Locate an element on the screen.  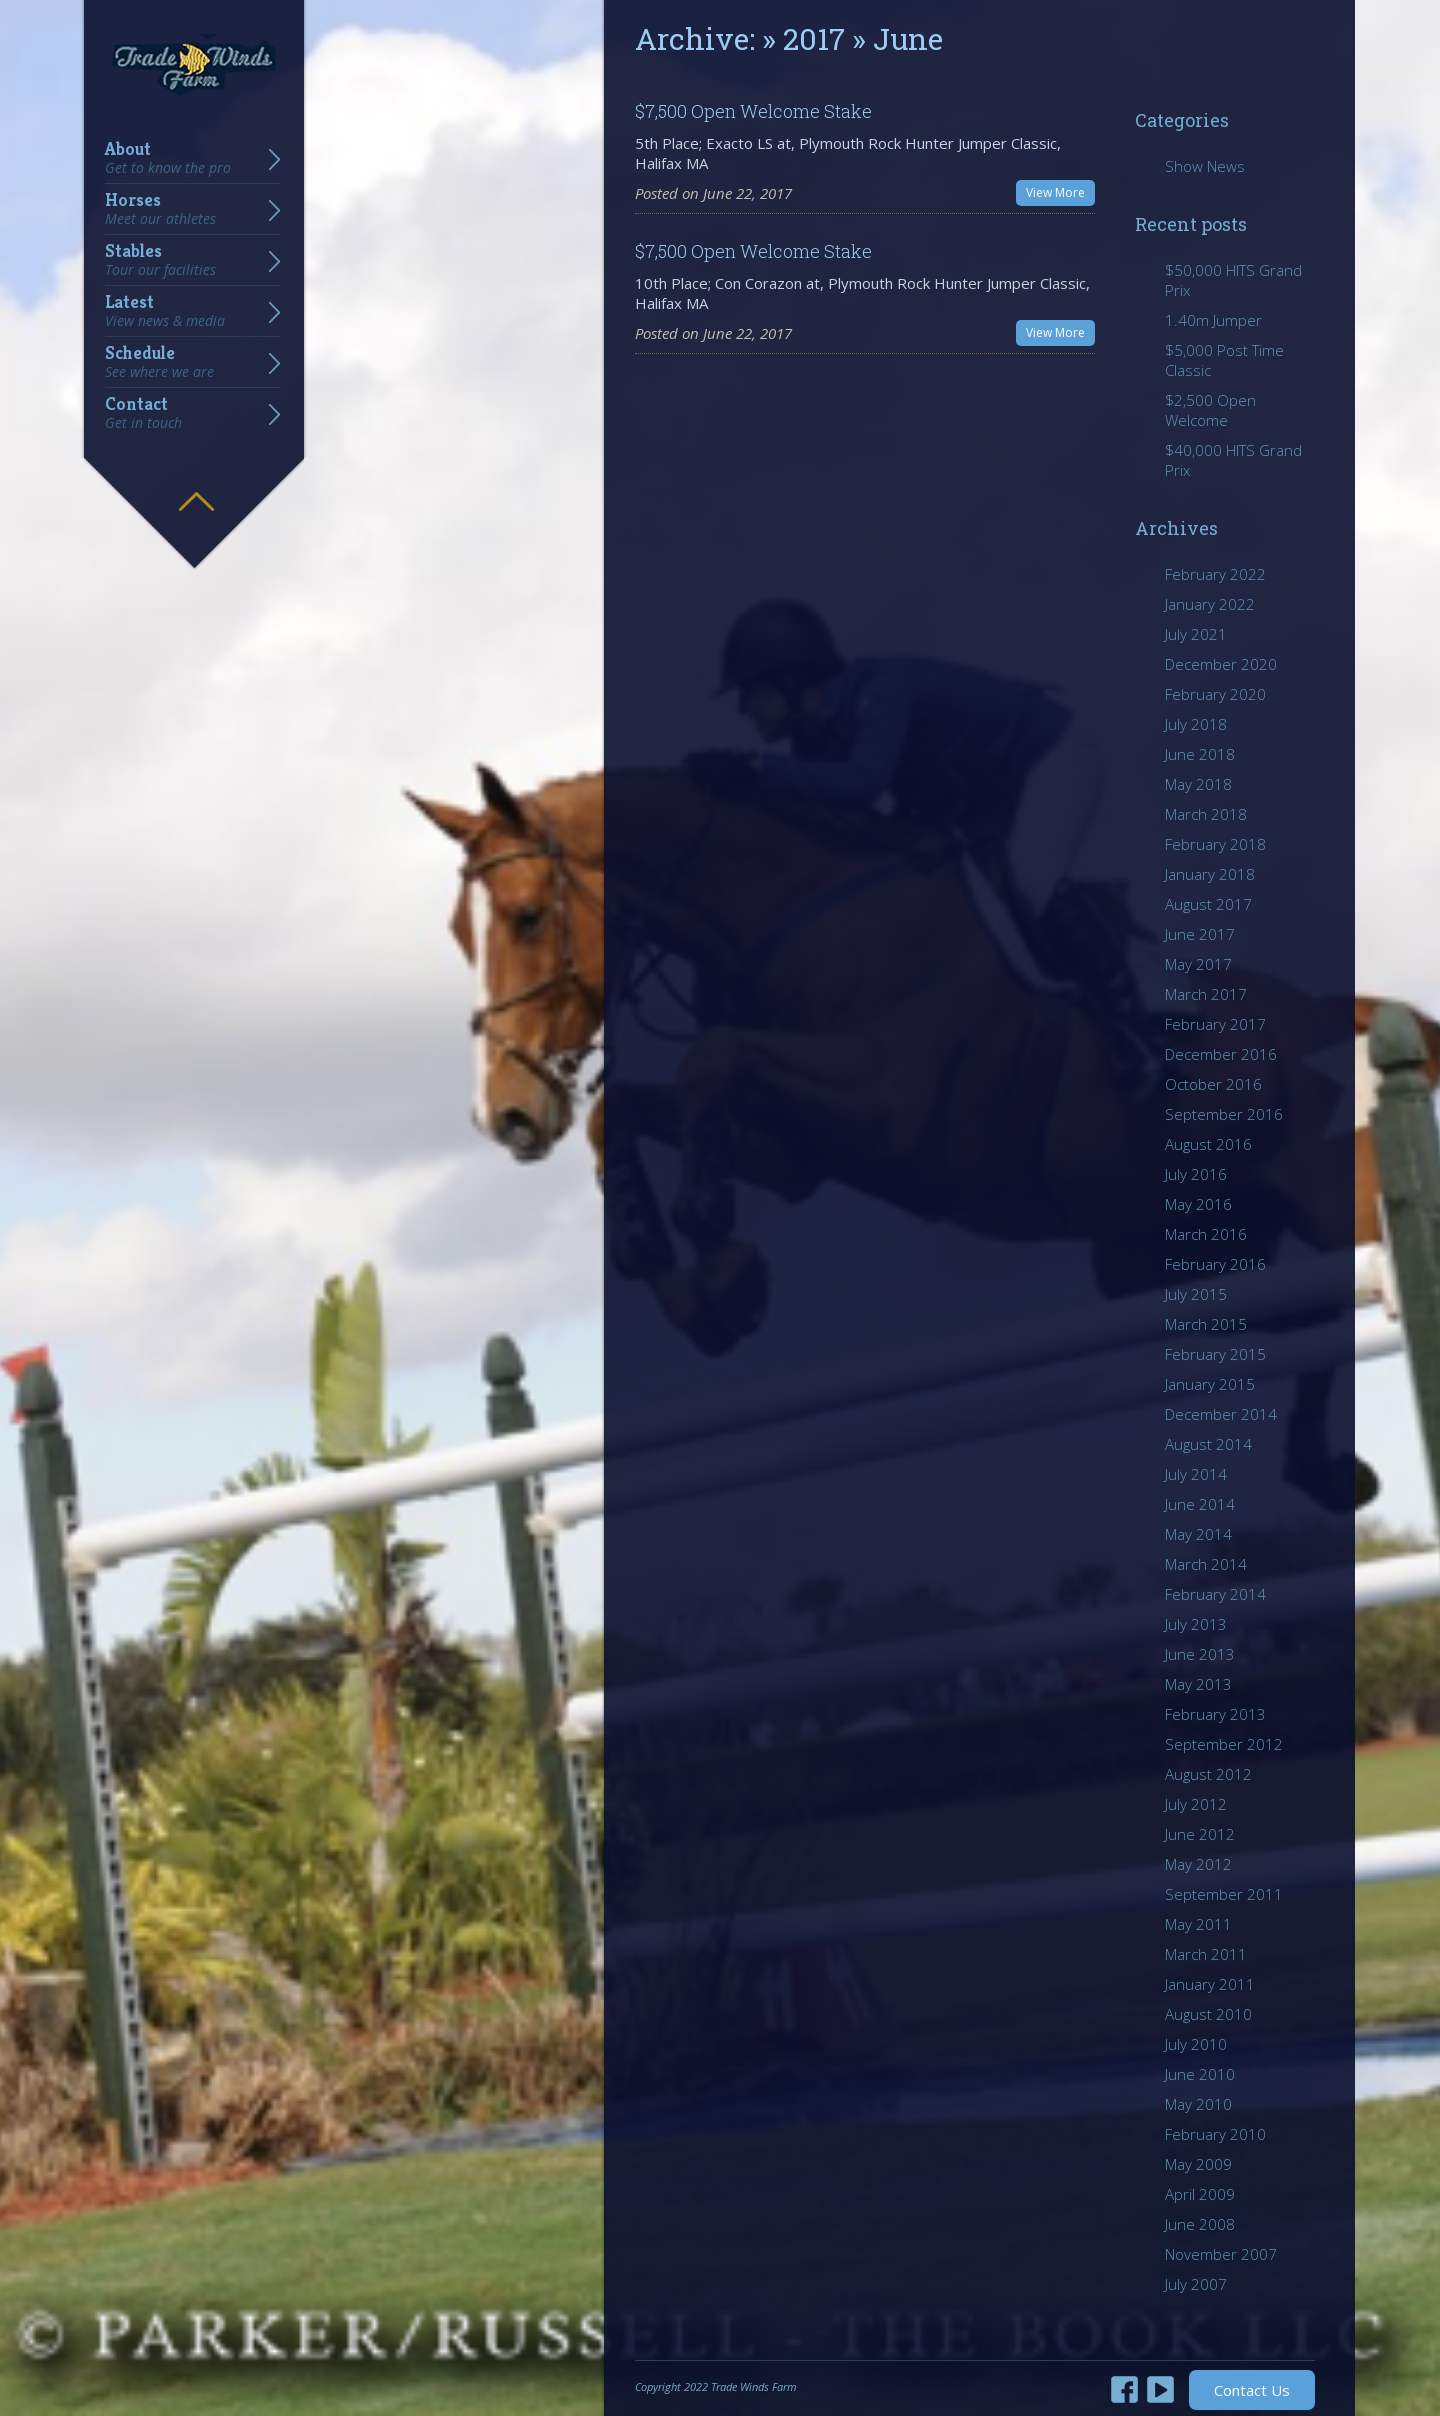
Horses is located at coordinates (160, 209).